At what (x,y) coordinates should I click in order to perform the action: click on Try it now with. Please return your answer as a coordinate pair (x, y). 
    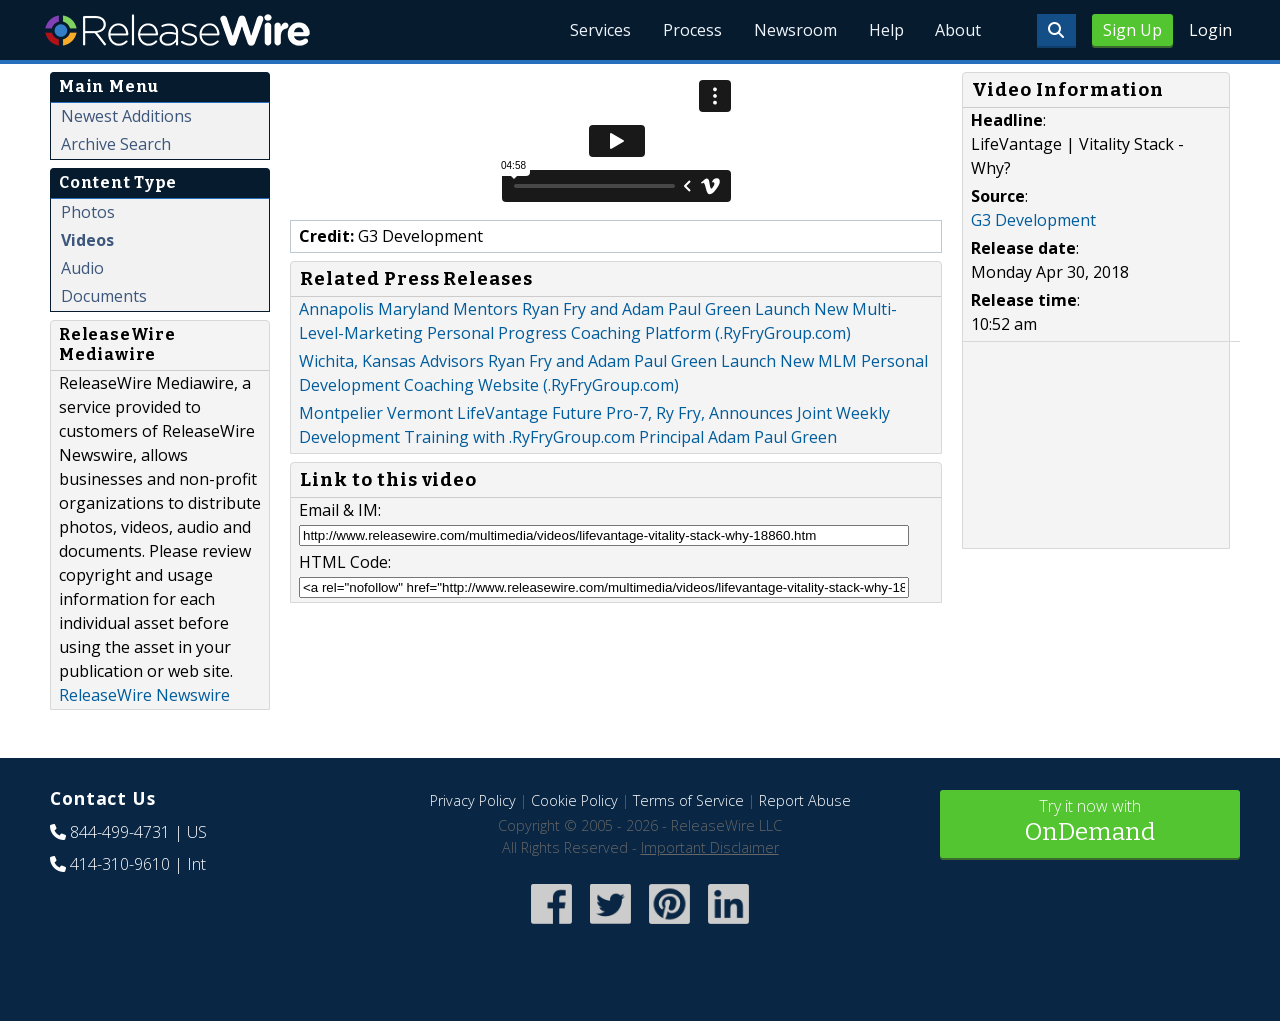
    Looking at the image, I should click on (1090, 822).